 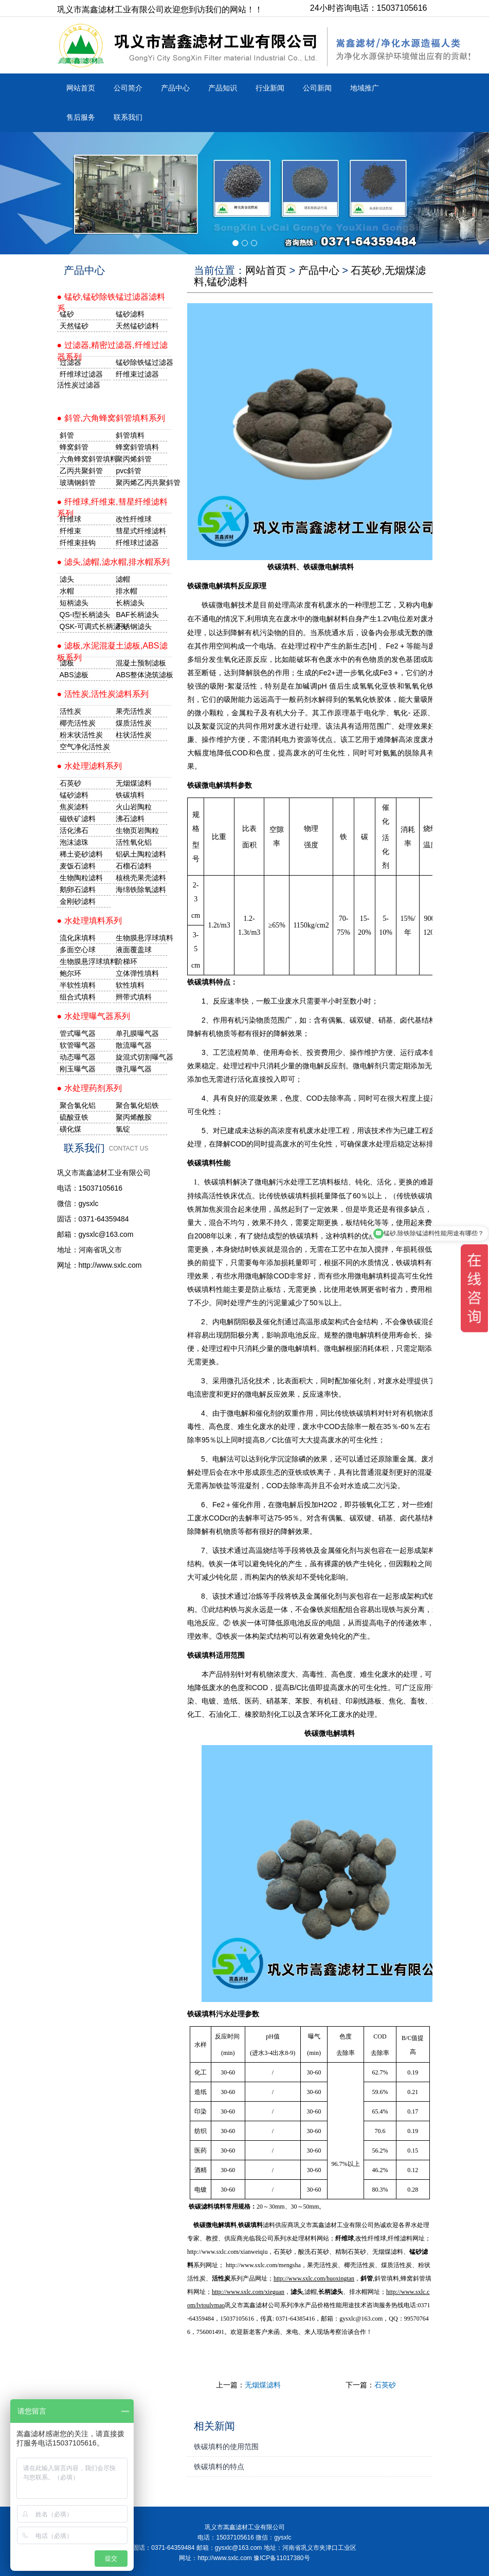 What do you see at coordinates (89, 1088) in the screenshot?
I see `● 水处理药剂系列` at bounding box center [89, 1088].